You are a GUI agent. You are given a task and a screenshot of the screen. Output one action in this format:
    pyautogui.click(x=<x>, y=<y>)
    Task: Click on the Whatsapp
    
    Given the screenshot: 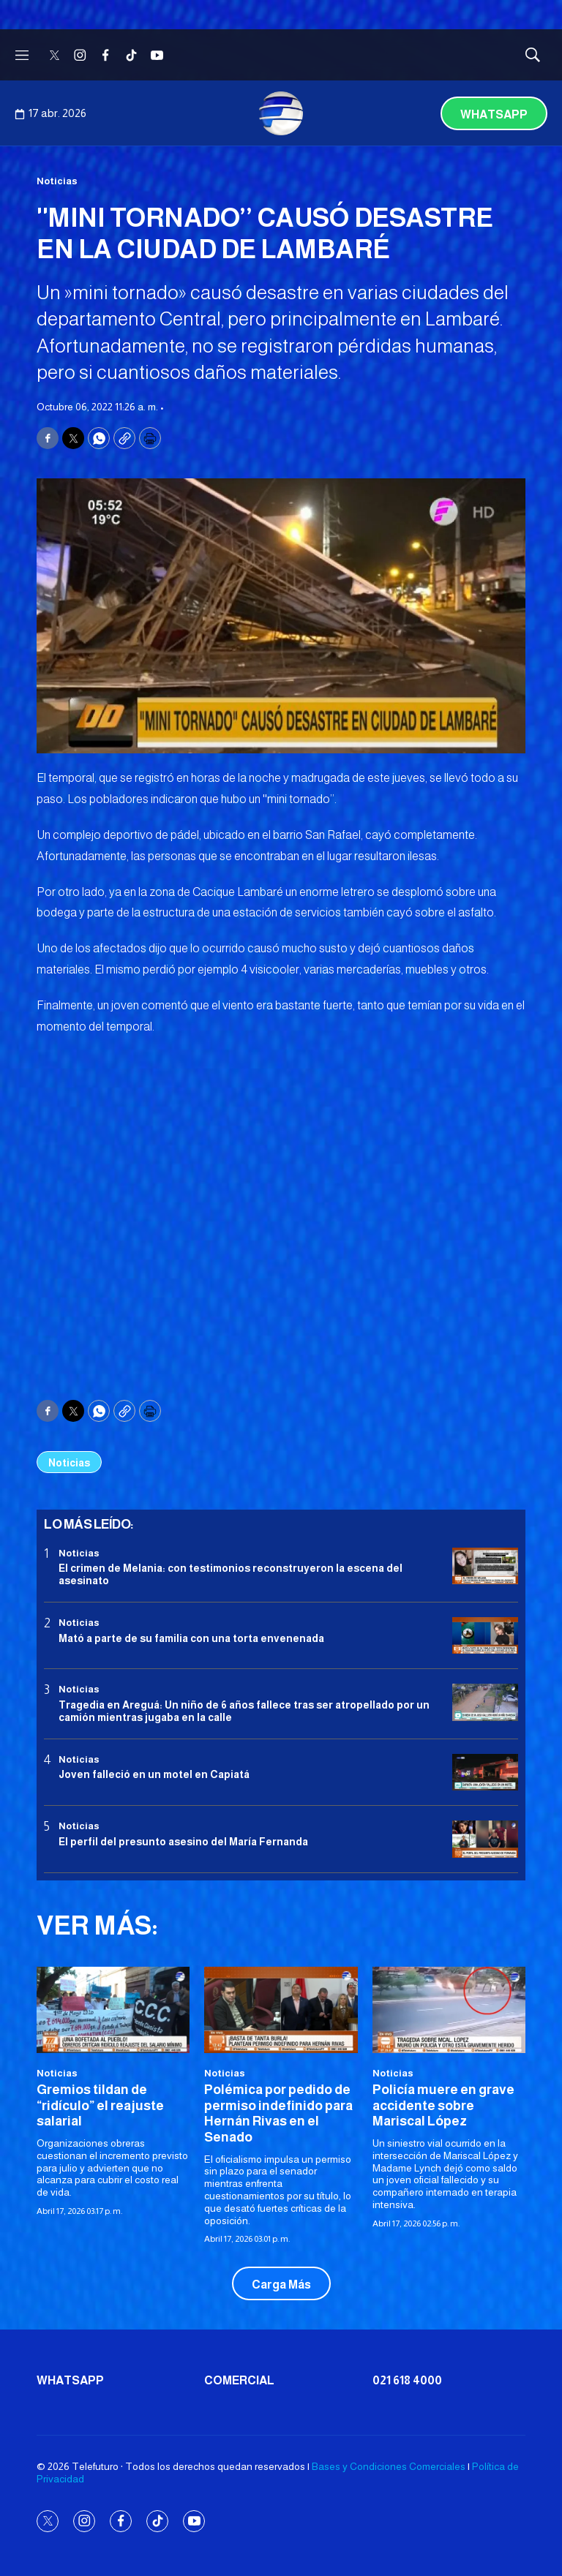 What is the action you would take?
    pyautogui.click(x=494, y=114)
    